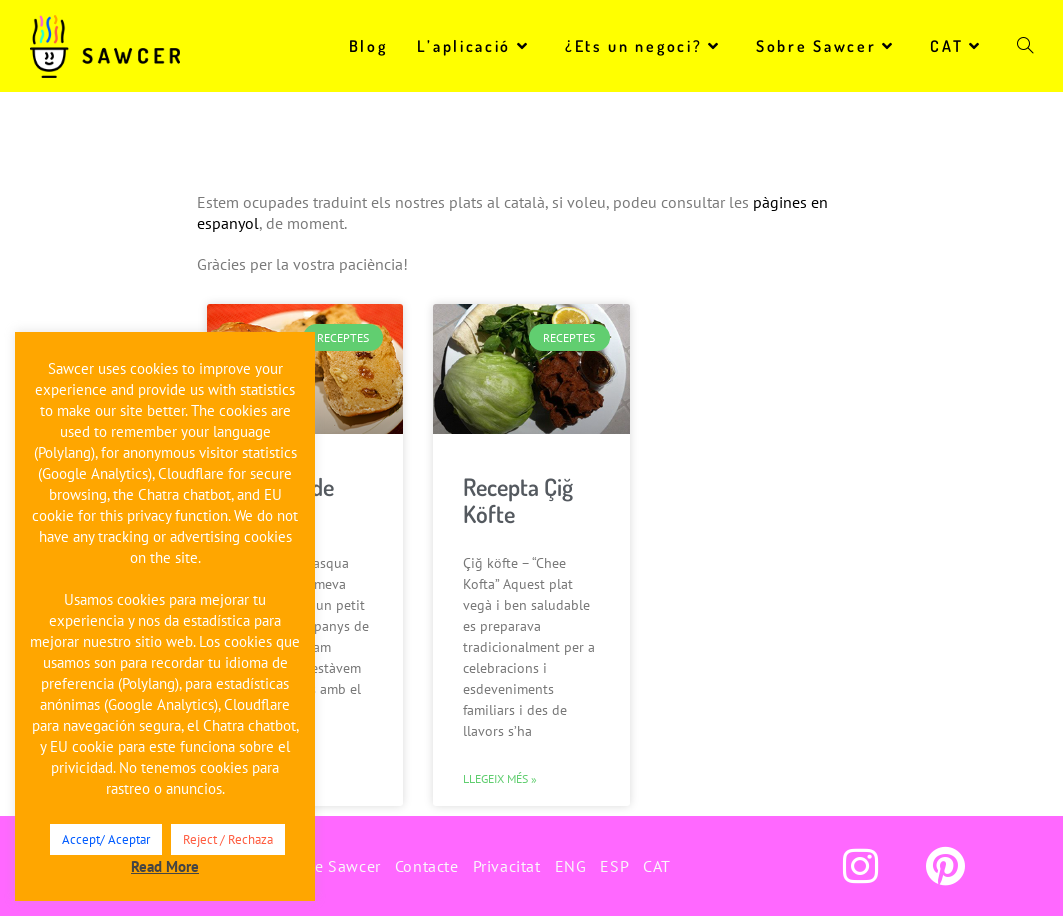  I want to click on Privacitat, so click(507, 866).